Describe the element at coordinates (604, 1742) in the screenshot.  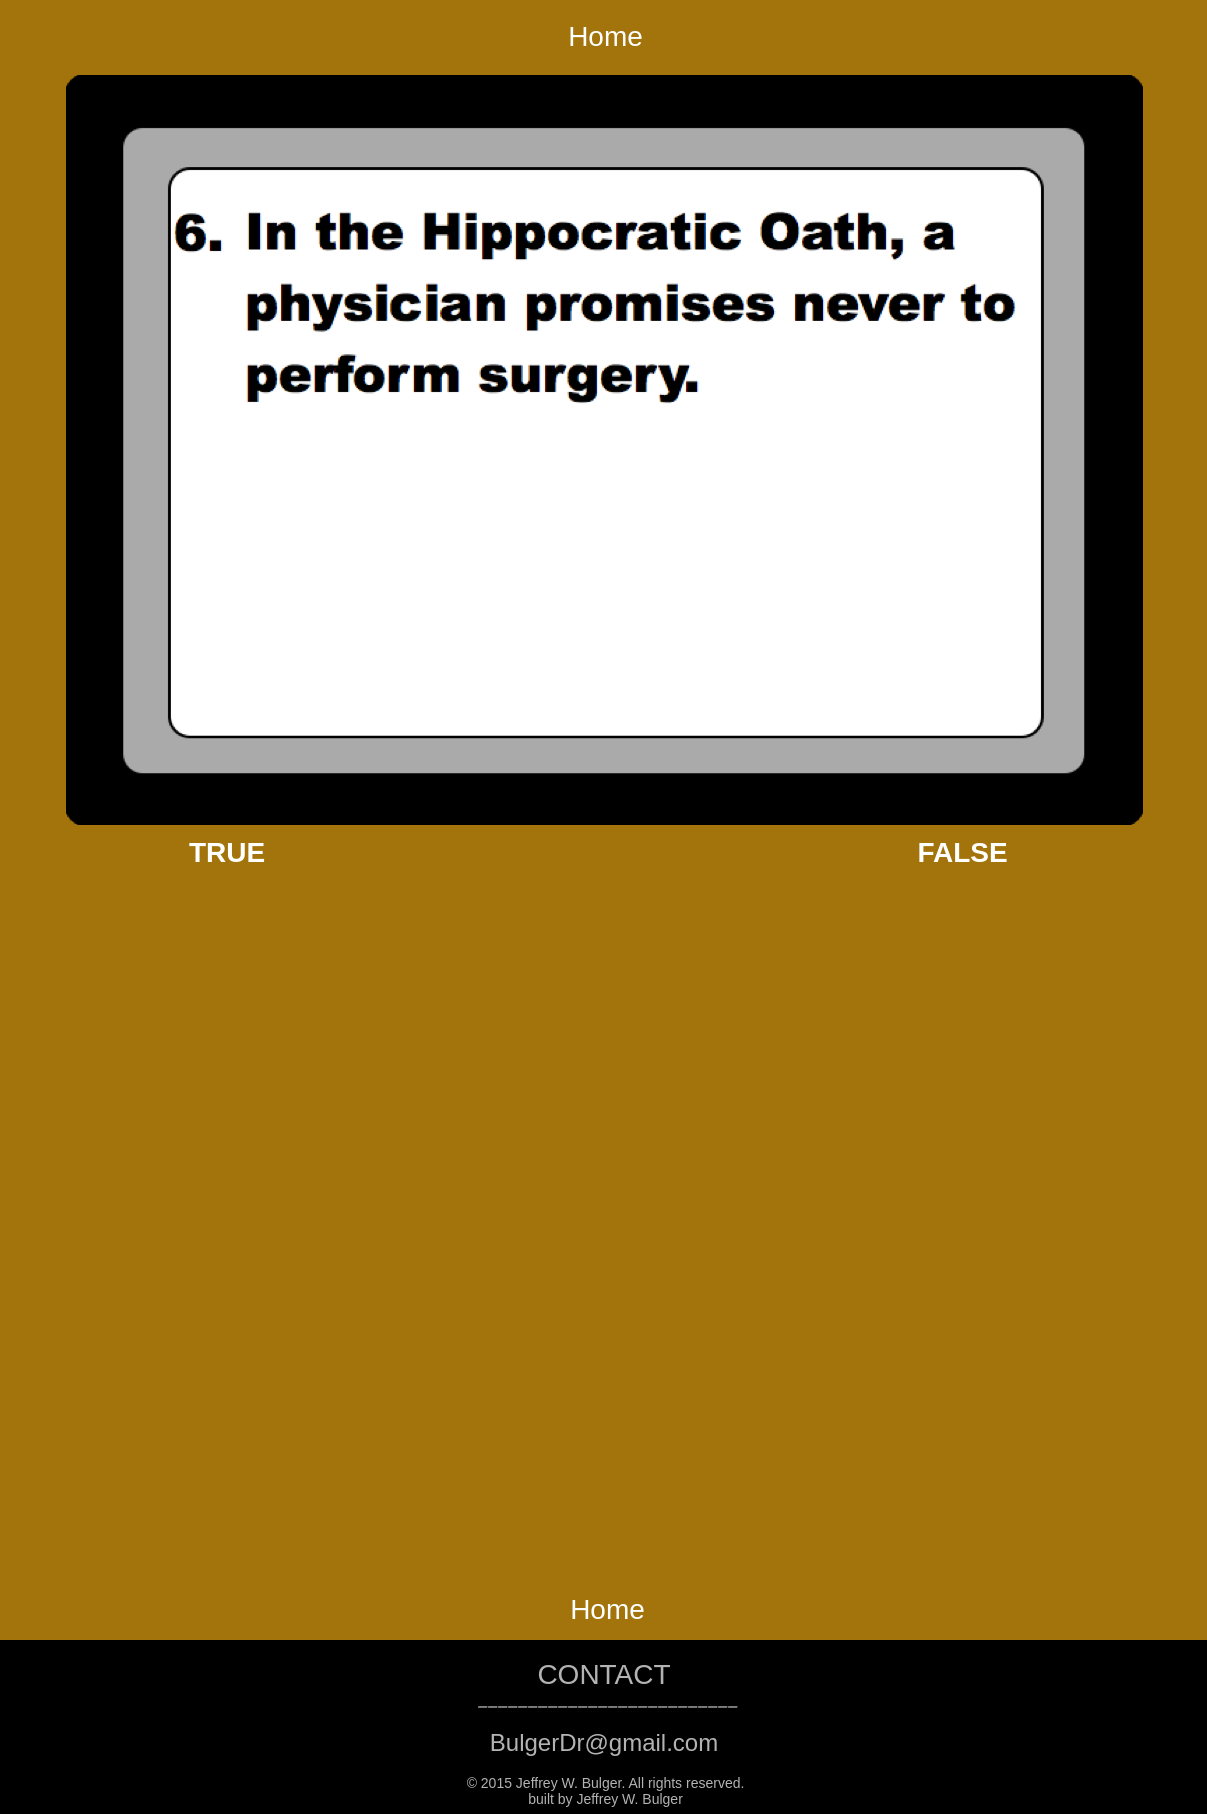
I see `BulgerDr@gmail.com` at that location.